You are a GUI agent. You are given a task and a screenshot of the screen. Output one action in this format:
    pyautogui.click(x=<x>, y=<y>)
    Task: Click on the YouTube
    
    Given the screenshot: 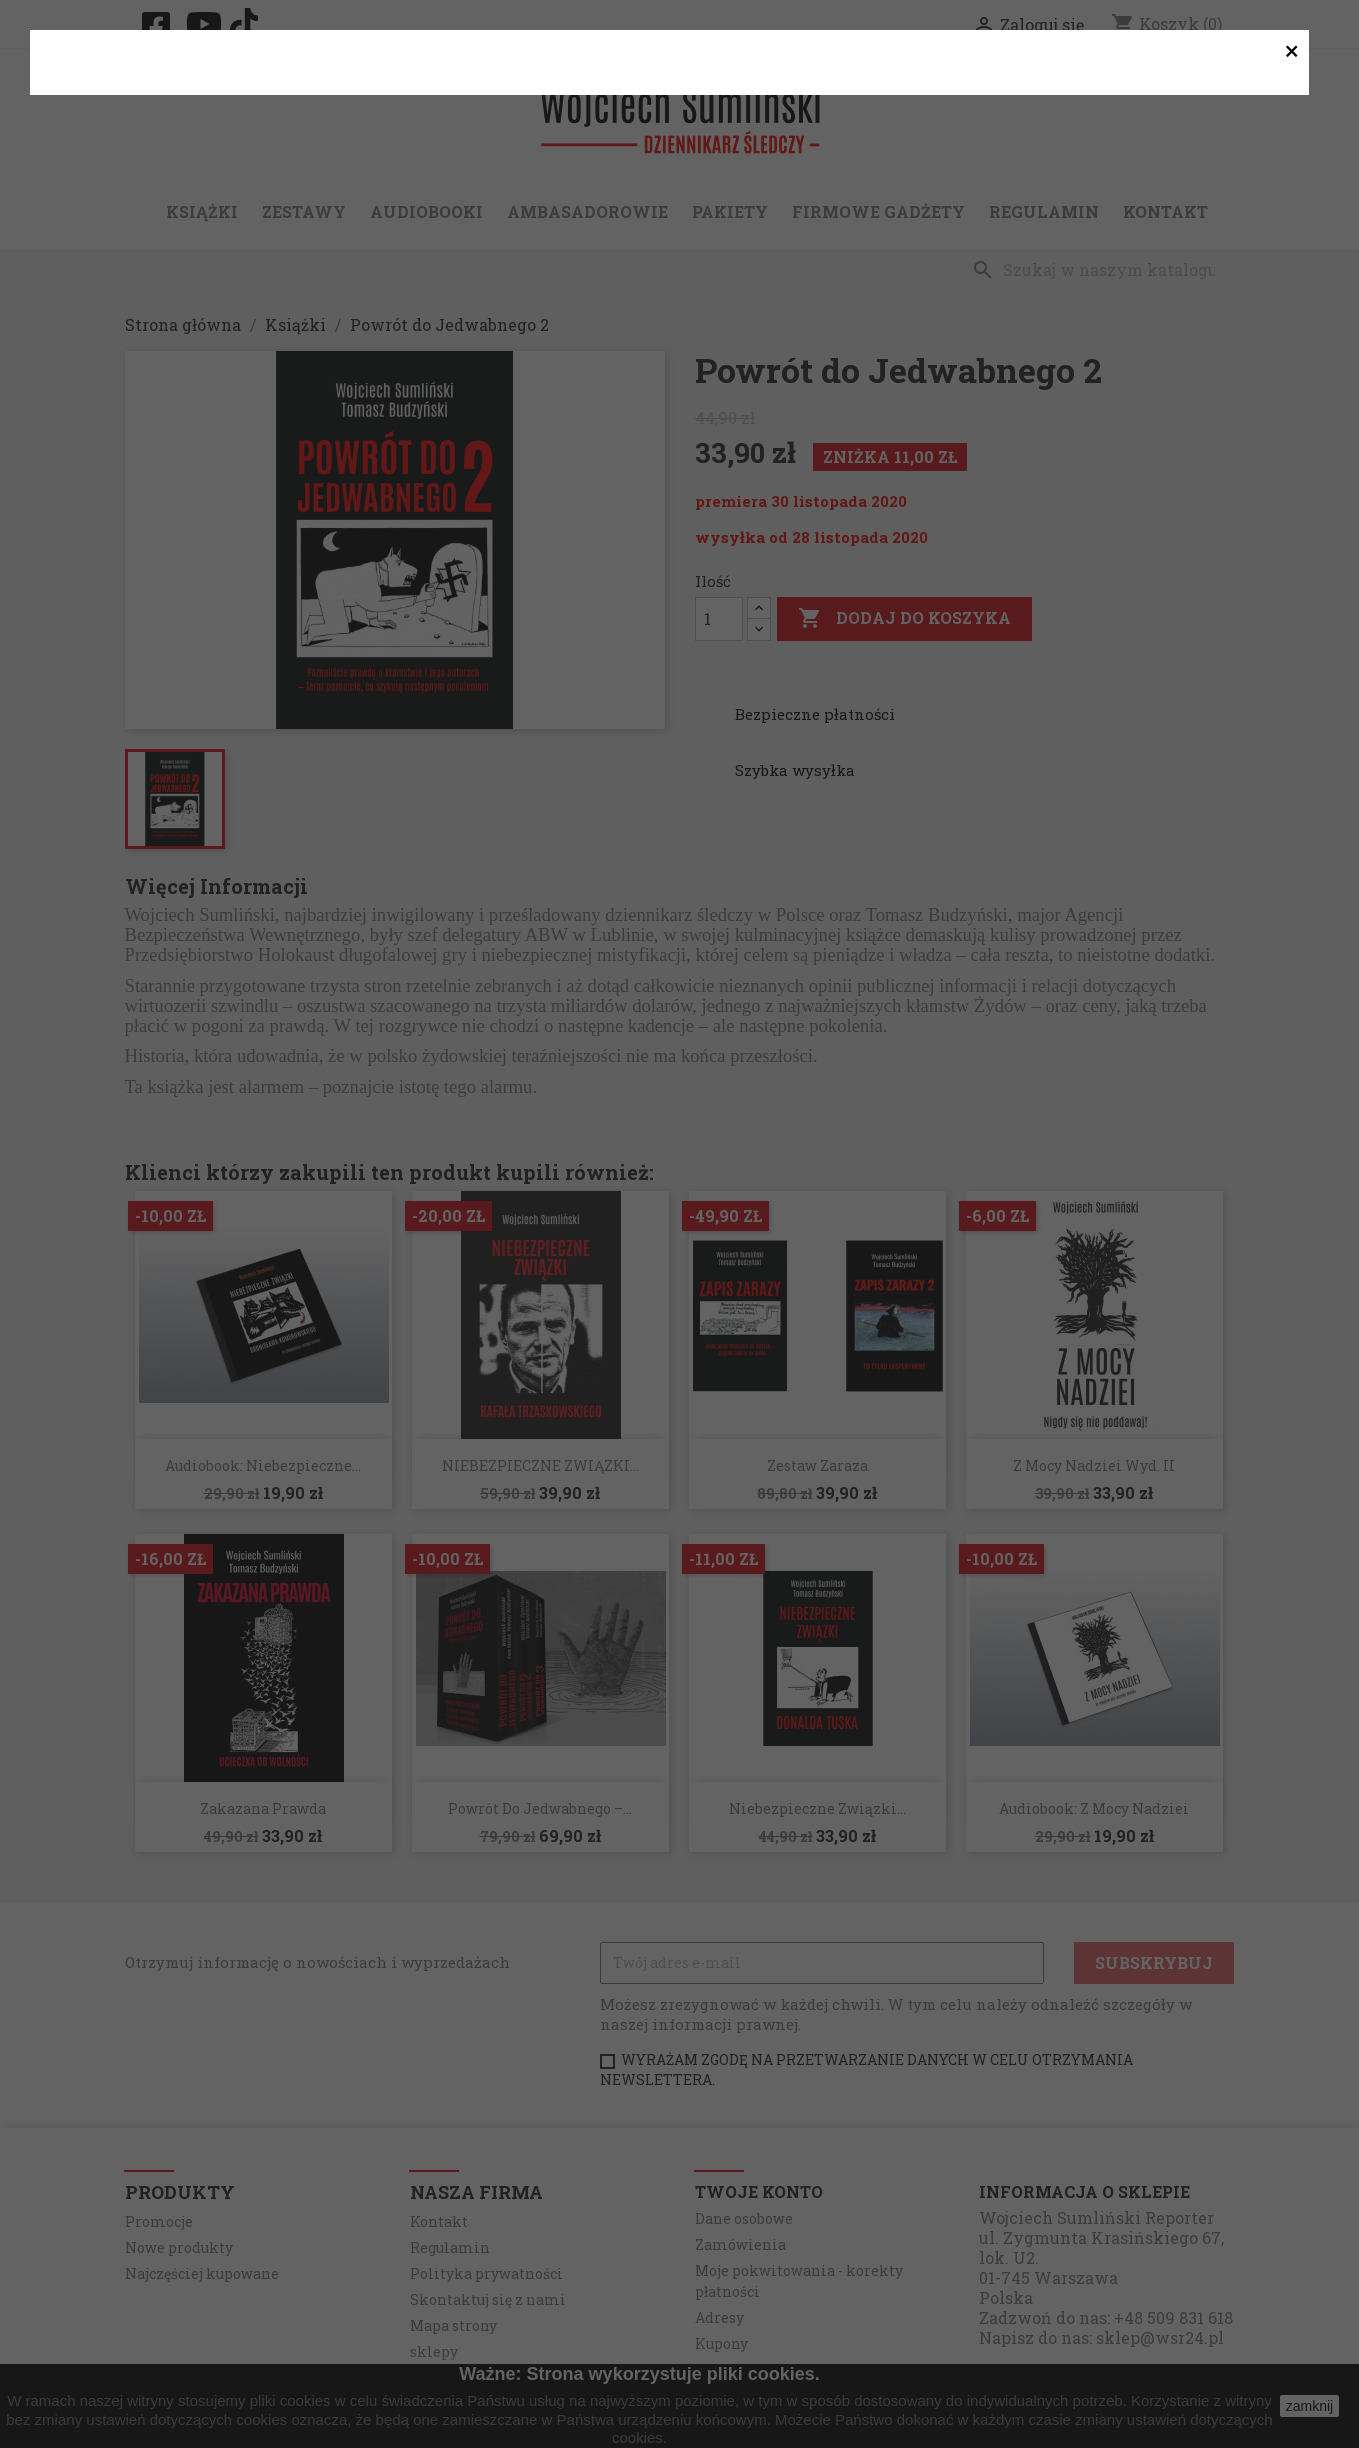 What is the action you would take?
    pyautogui.click(x=206, y=24)
    